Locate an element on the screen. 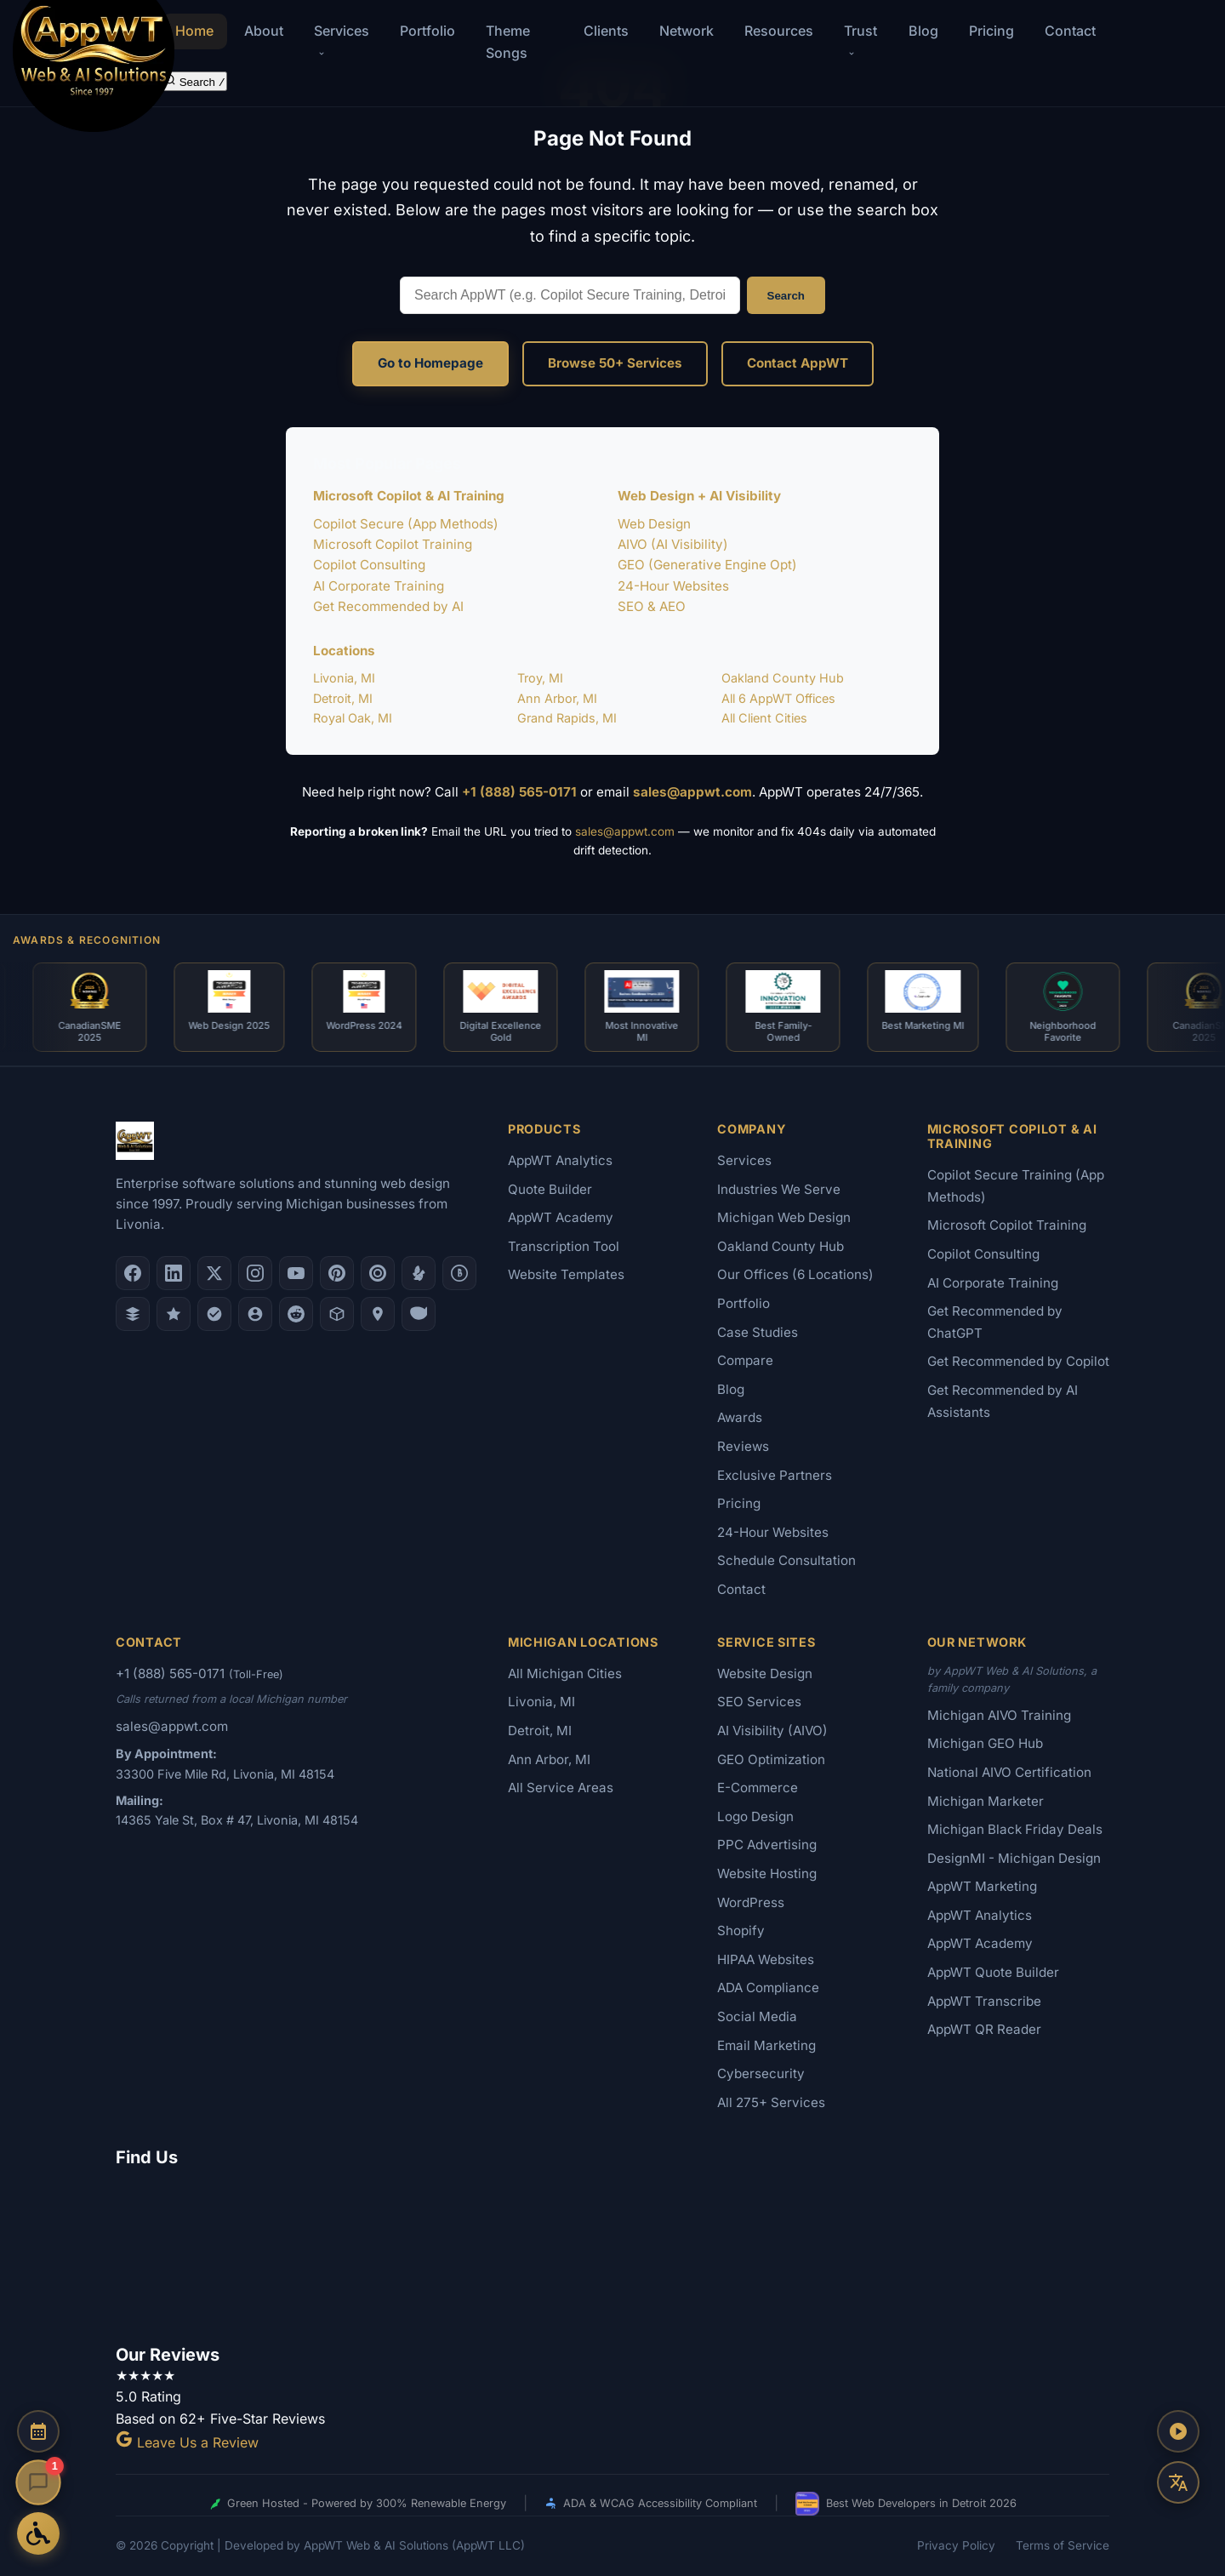 This screenshot has height=2576, width=1225. All Michigan Cities is located at coordinates (565, 1673).